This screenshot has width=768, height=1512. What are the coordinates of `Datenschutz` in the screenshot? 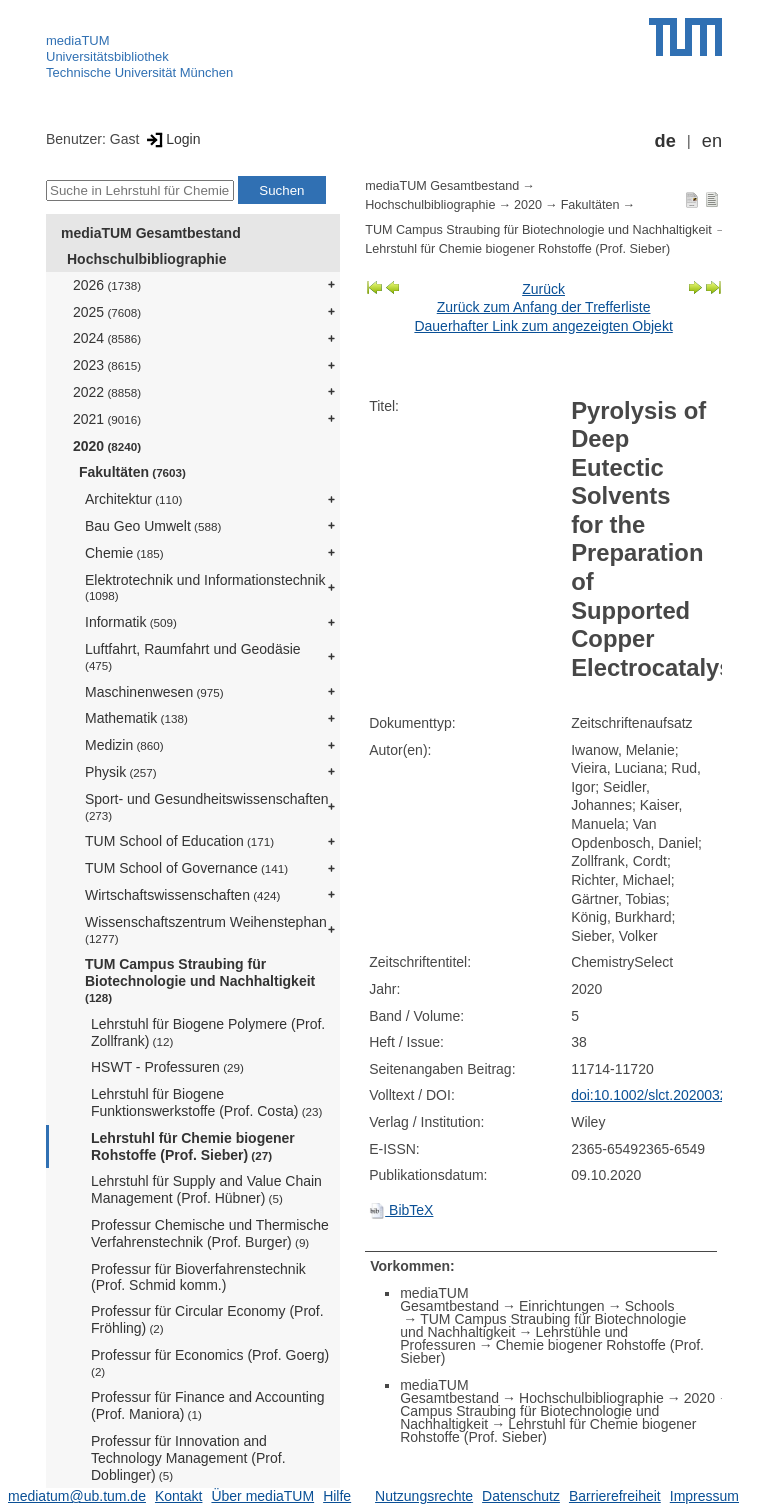 It's located at (521, 1496).